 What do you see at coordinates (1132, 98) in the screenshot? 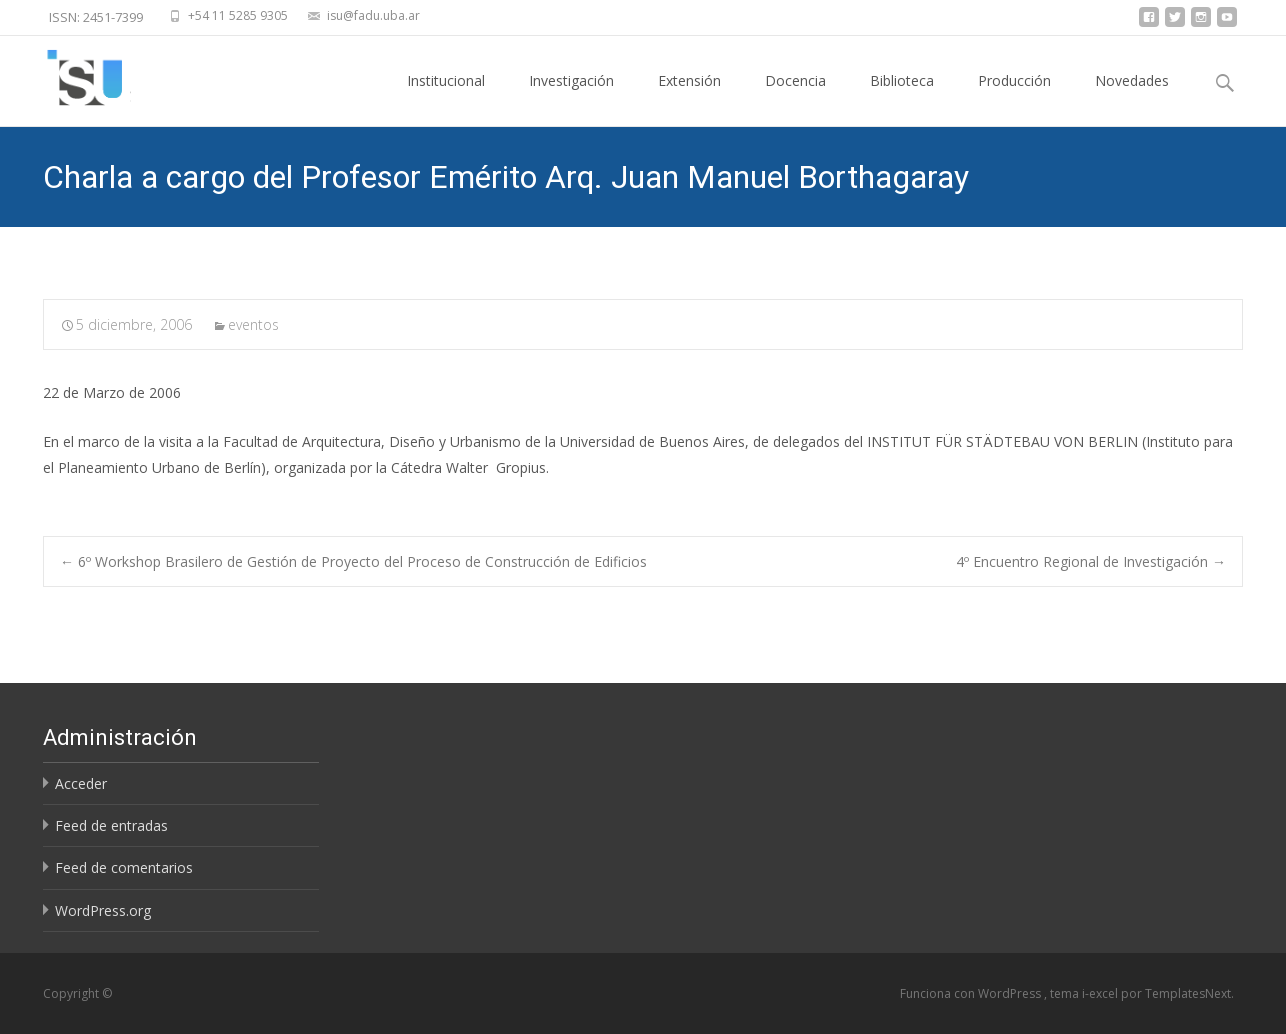
I see `Novedades` at bounding box center [1132, 98].